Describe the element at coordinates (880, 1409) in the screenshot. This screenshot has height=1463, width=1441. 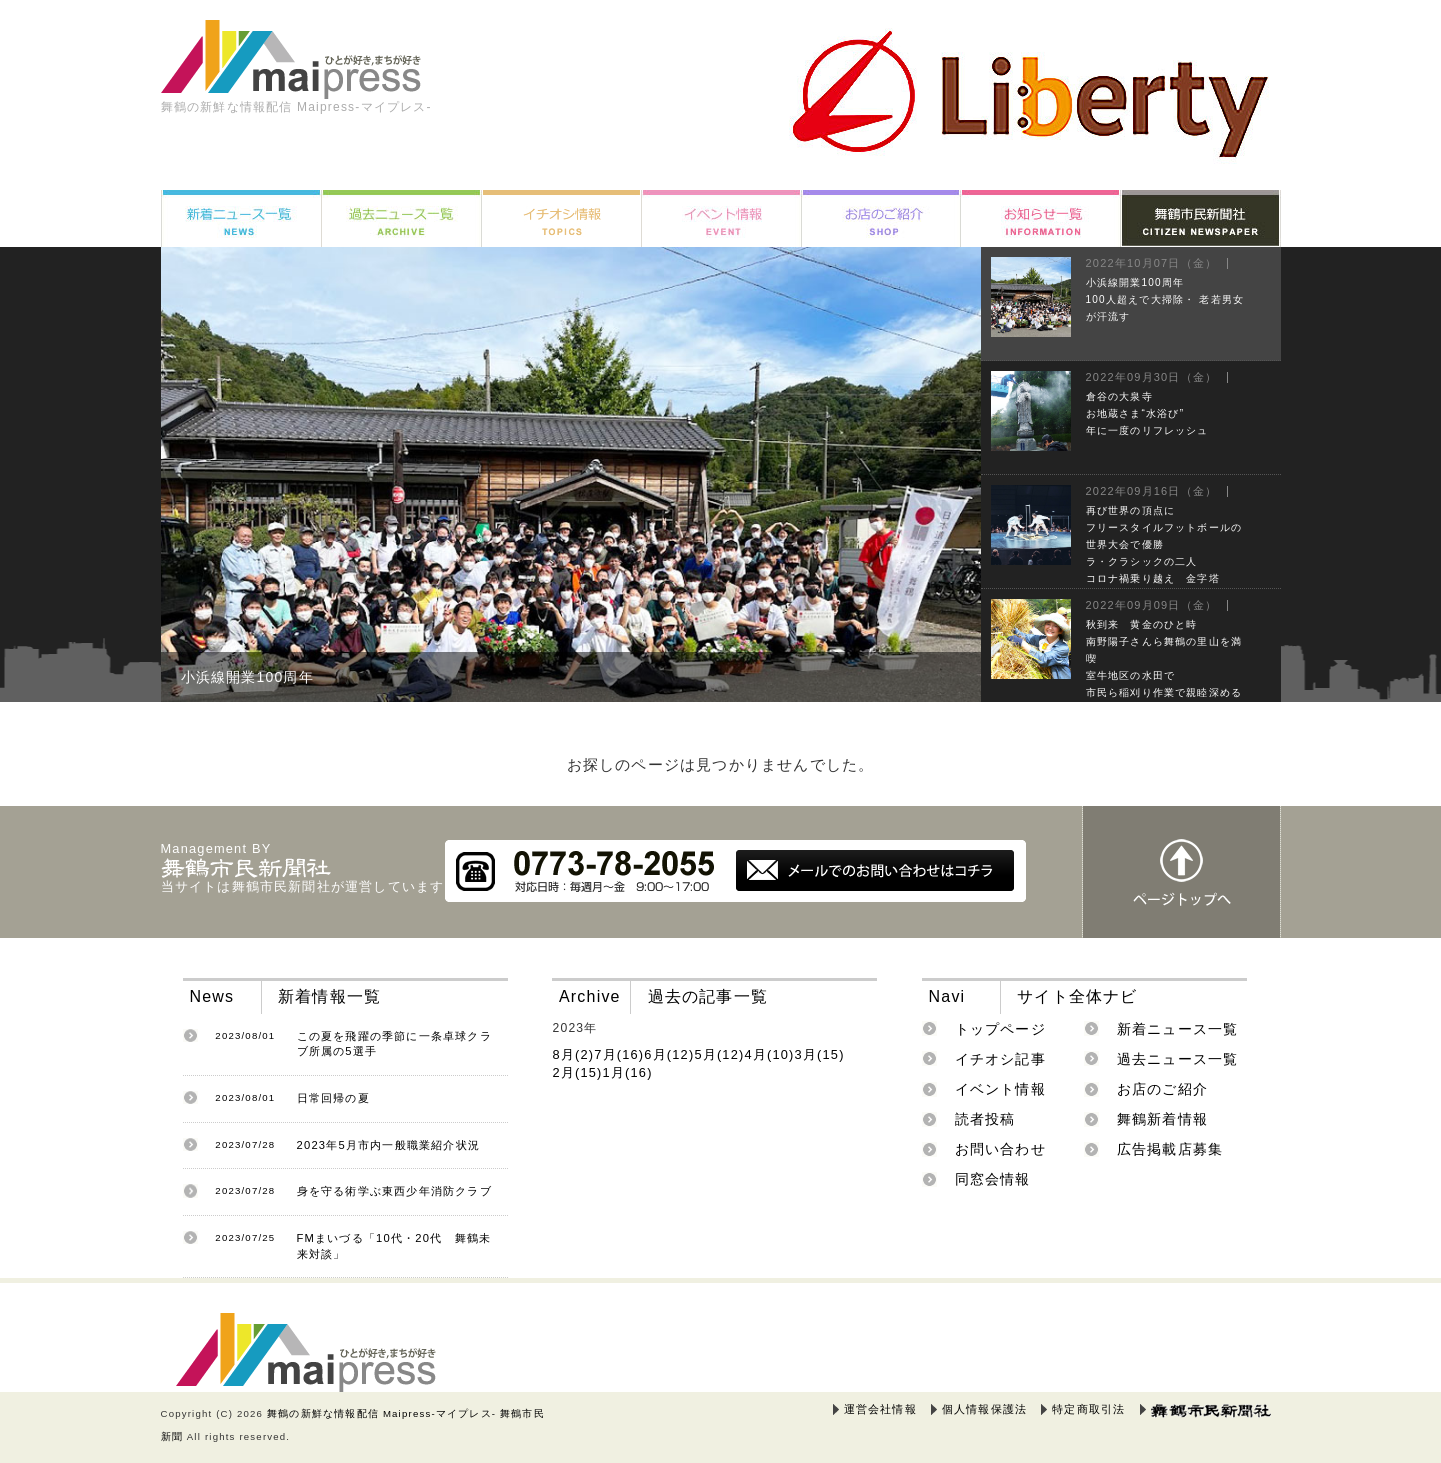
I see `運営会社情報` at that location.